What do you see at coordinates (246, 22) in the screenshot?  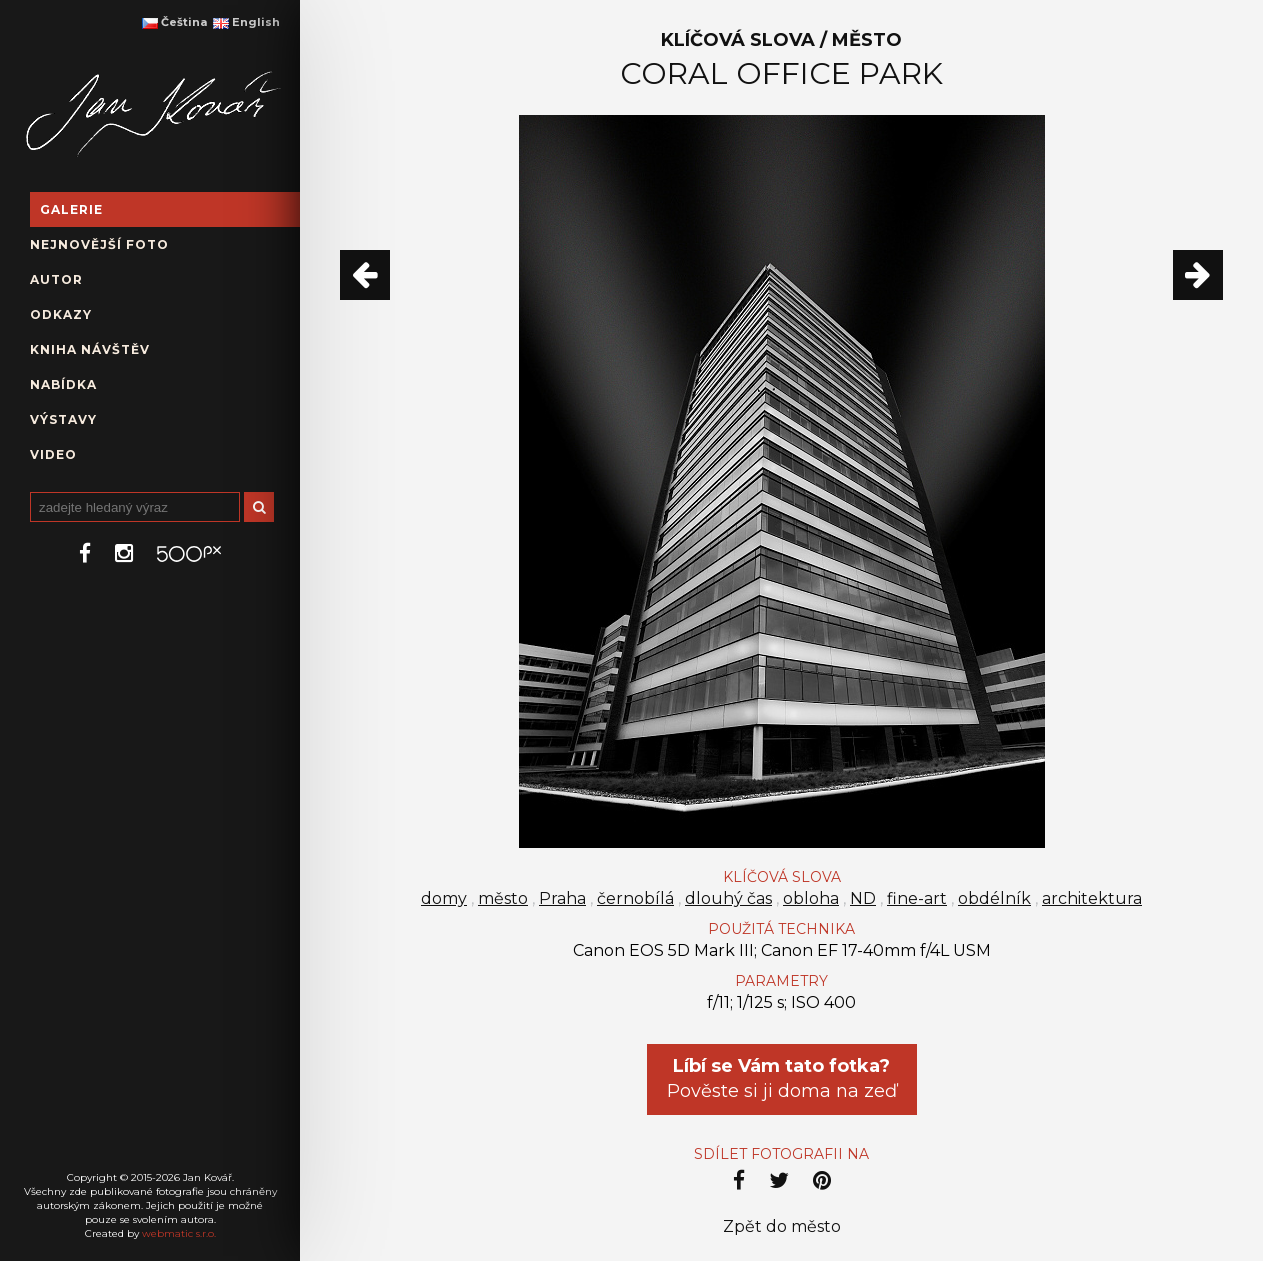 I see `English` at bounding box center [246, 22].